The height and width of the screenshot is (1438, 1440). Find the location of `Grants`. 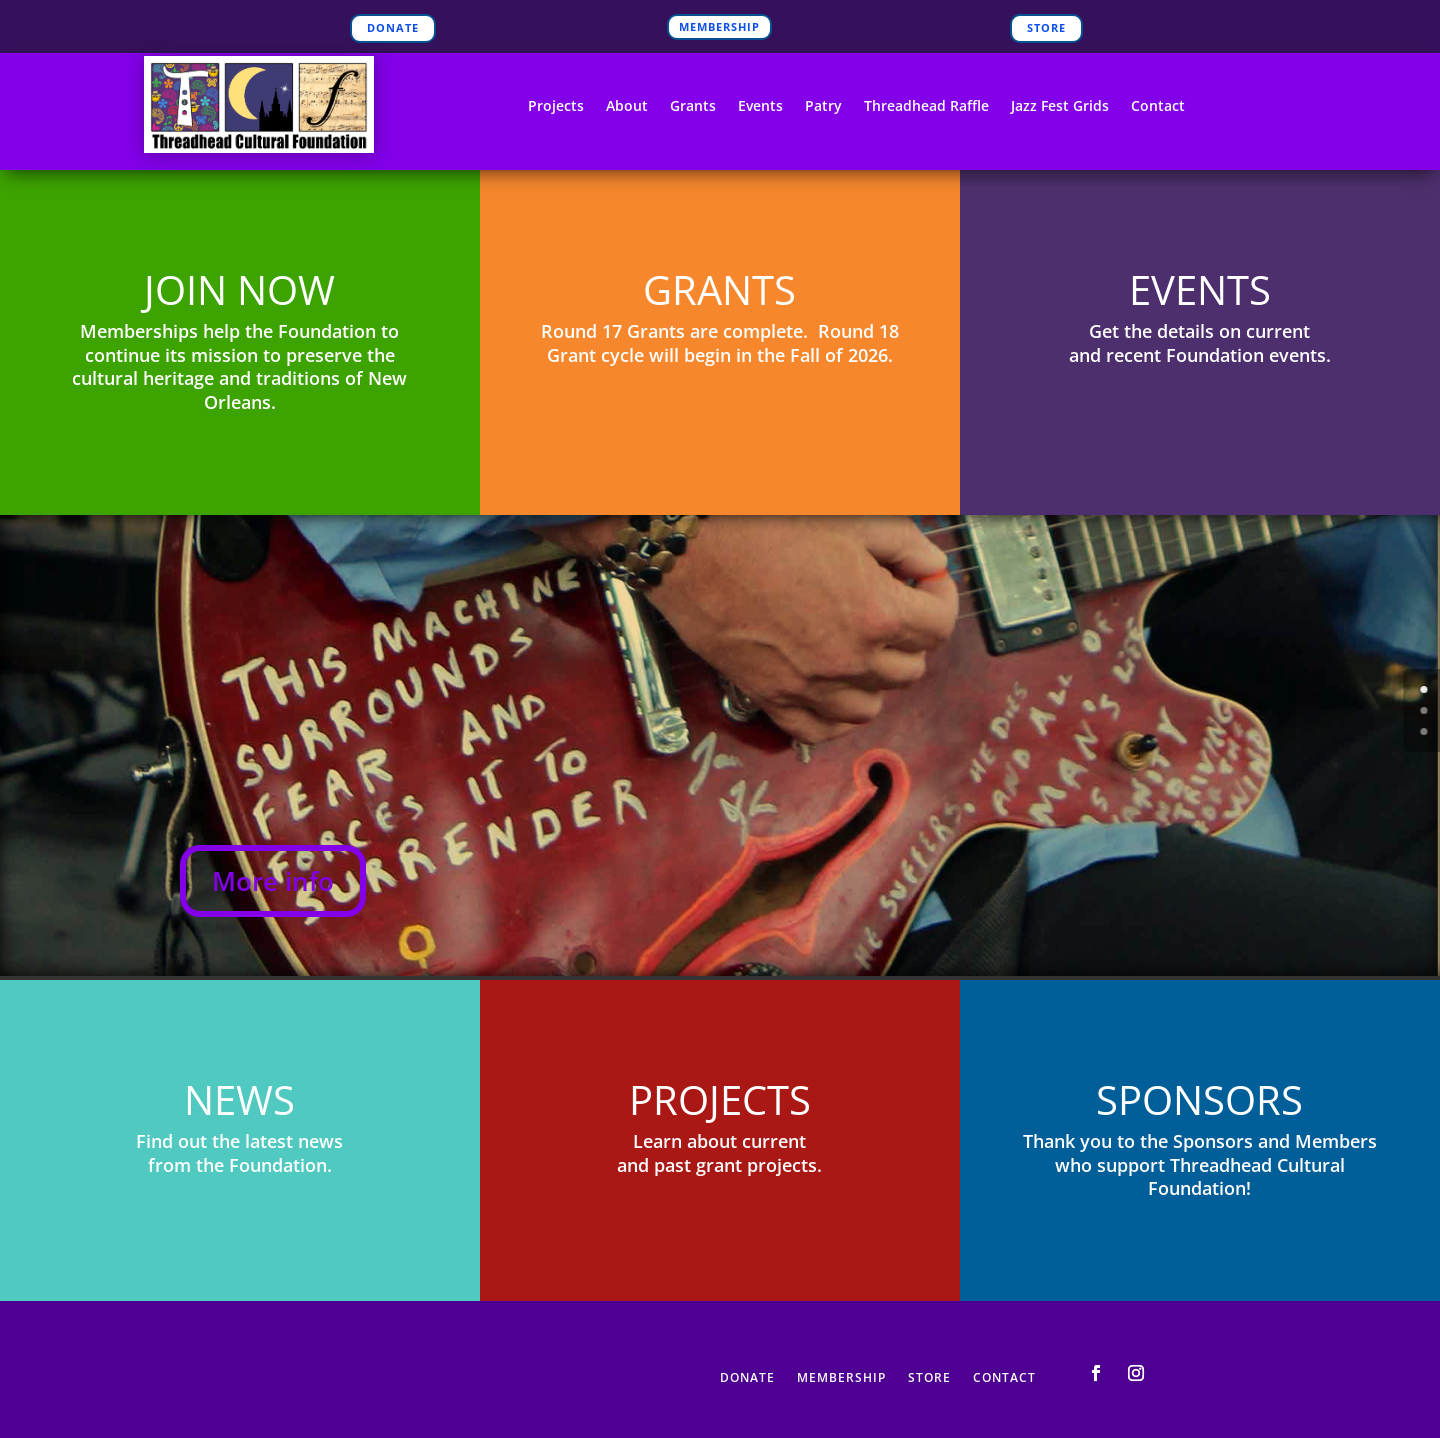

Grants is located at coordinates (693, 107).